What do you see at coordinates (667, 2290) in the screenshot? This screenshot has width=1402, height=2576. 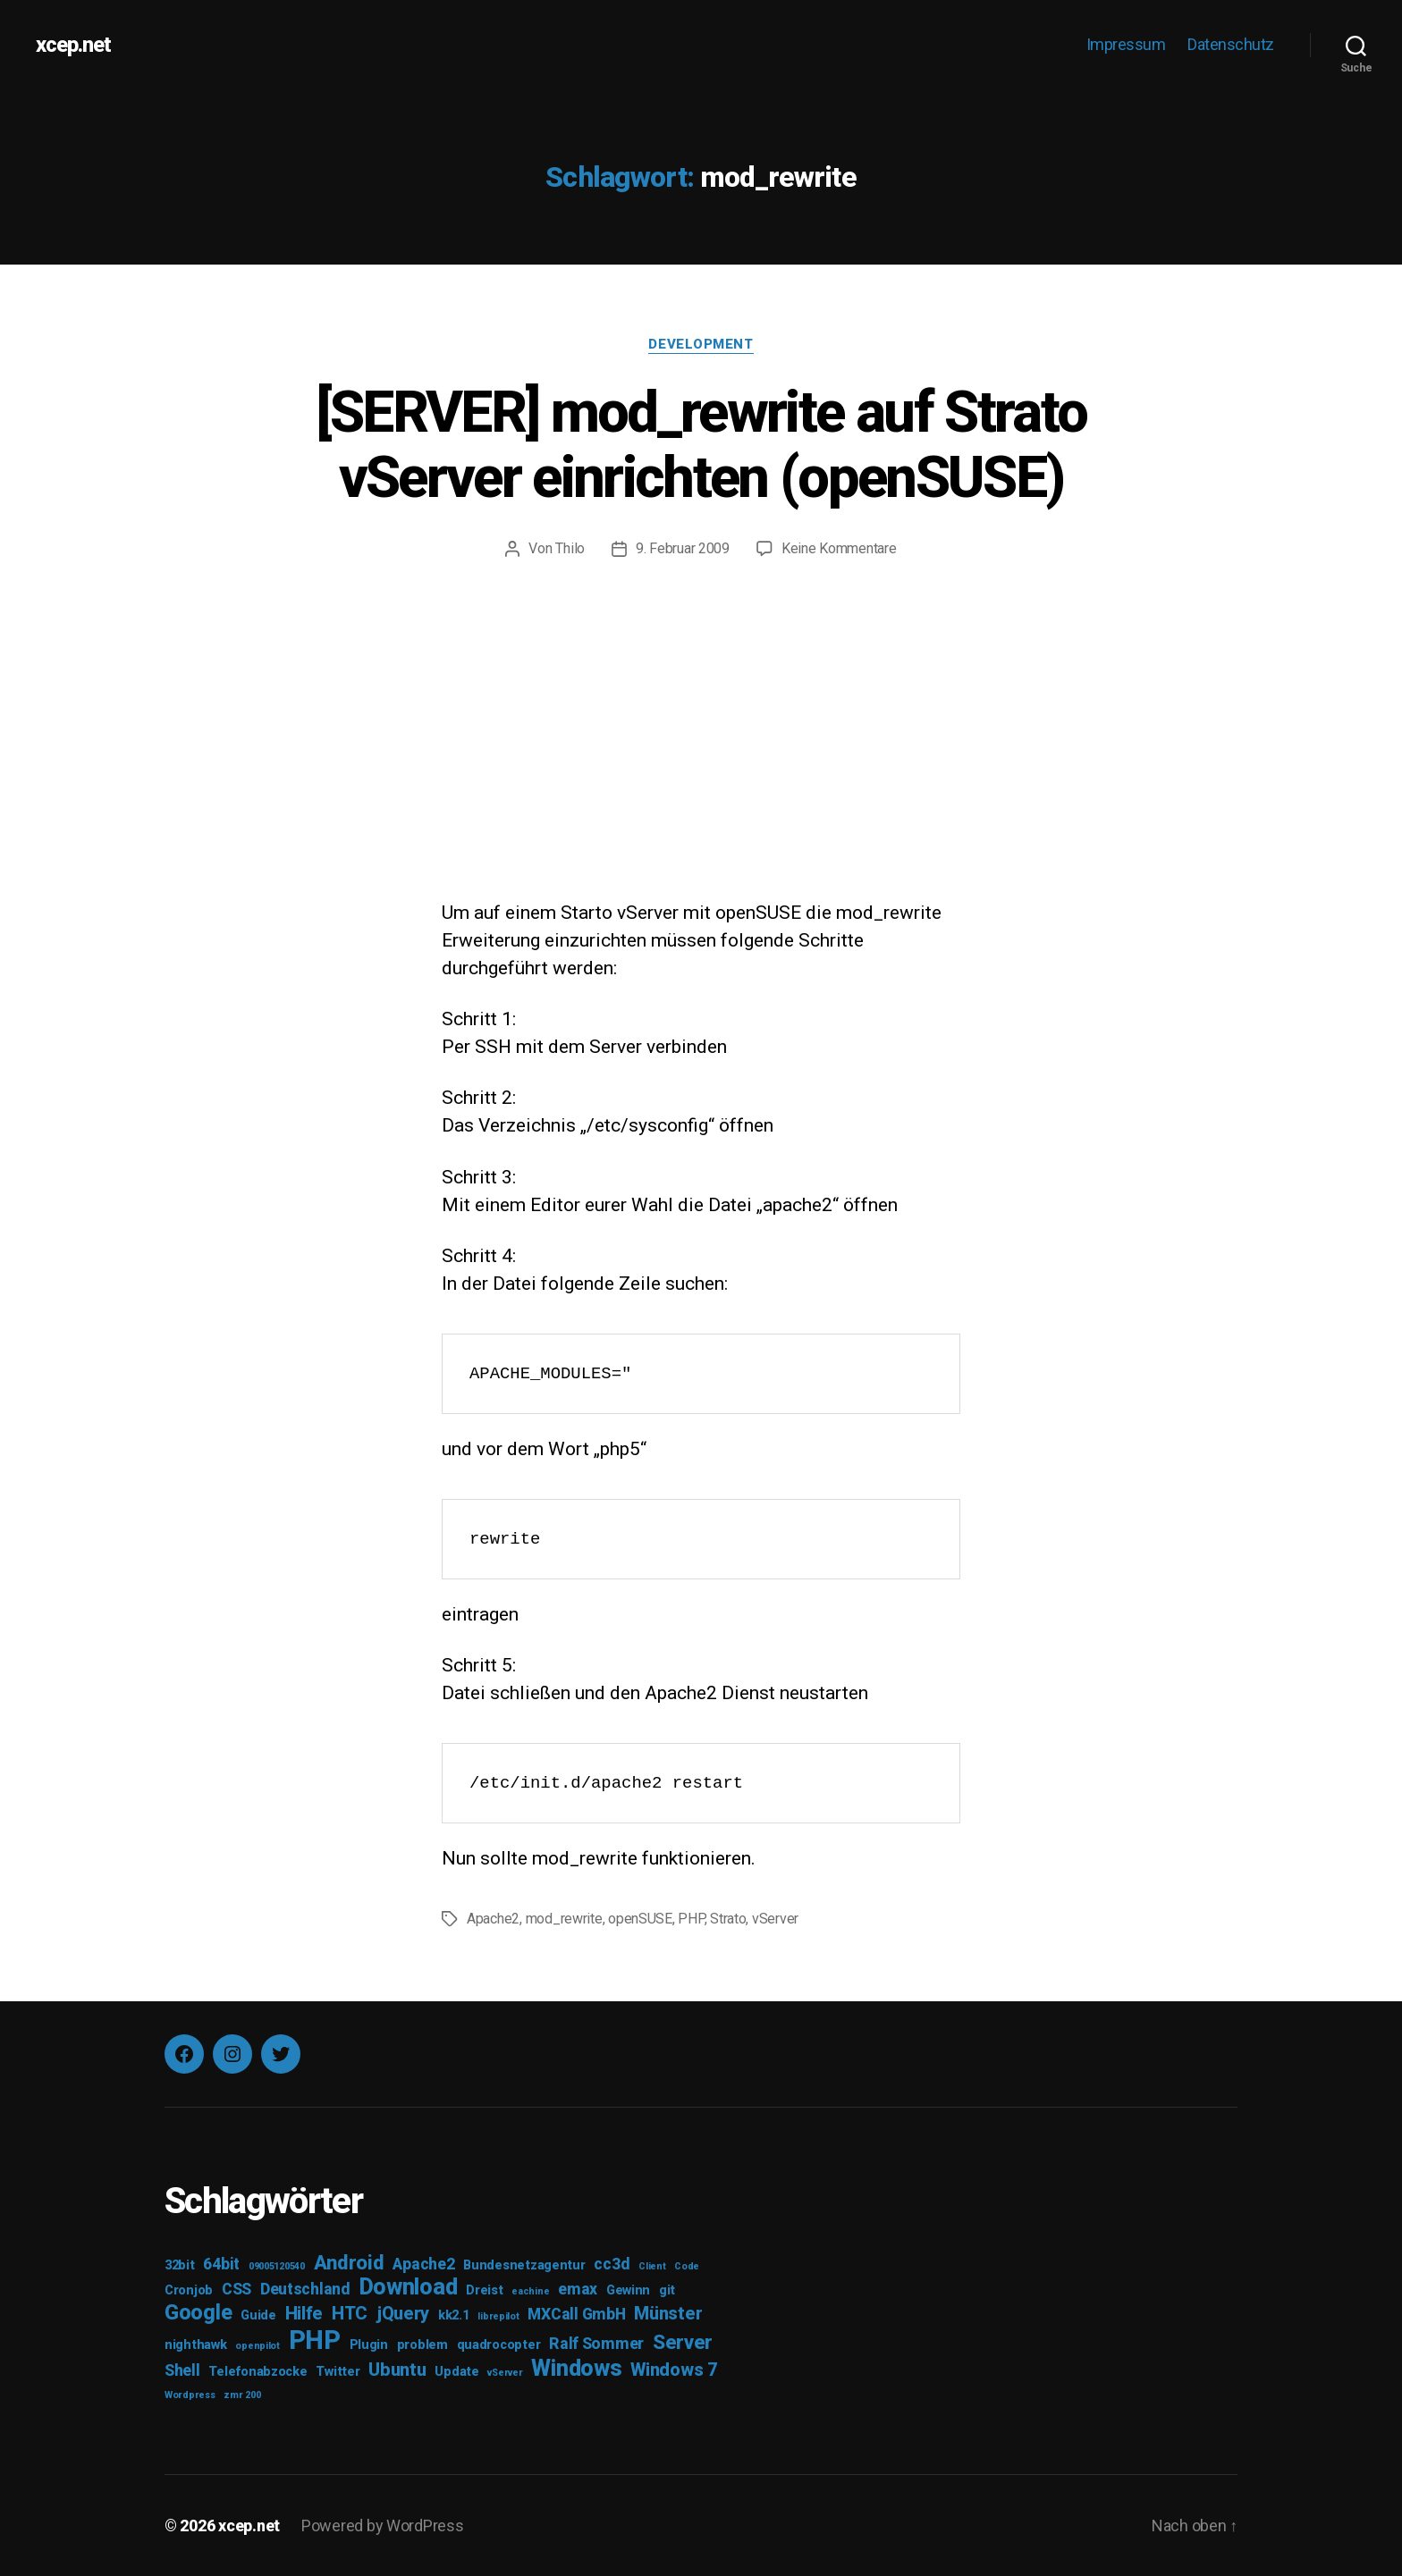 I see `git [git (3 Einträge)]` at bounding box center [667, 2290].